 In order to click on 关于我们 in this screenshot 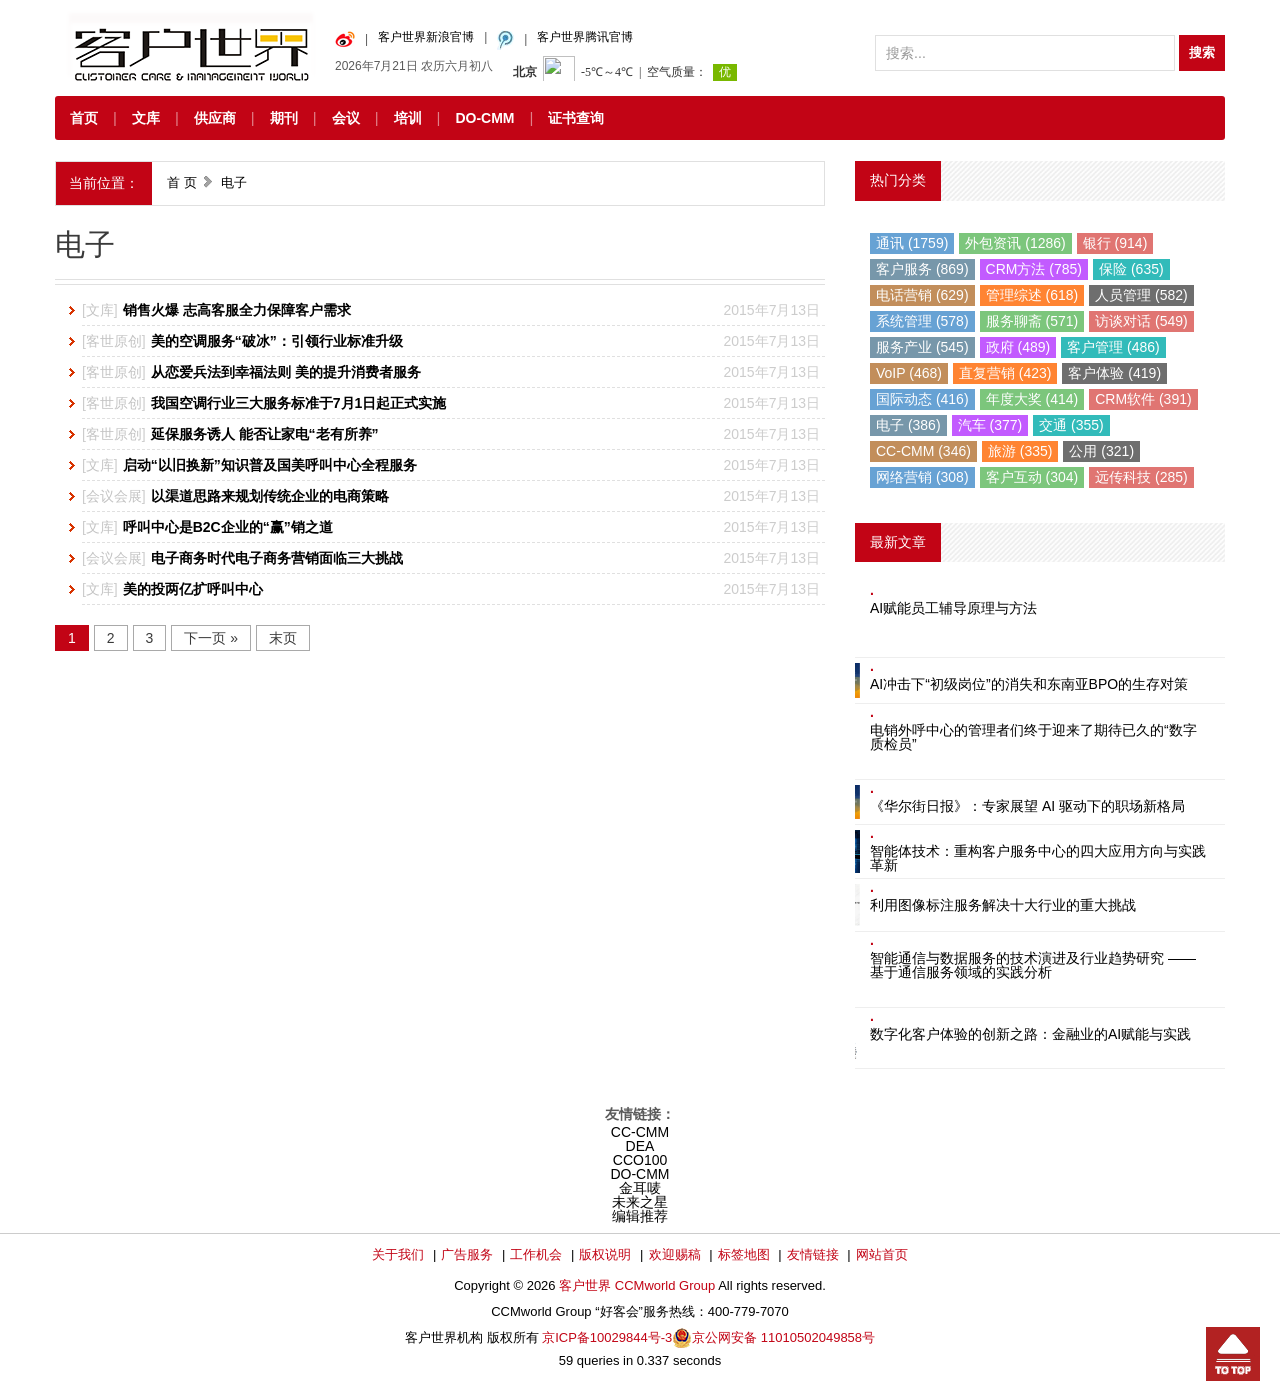, I will do `click(398, 1254)`.